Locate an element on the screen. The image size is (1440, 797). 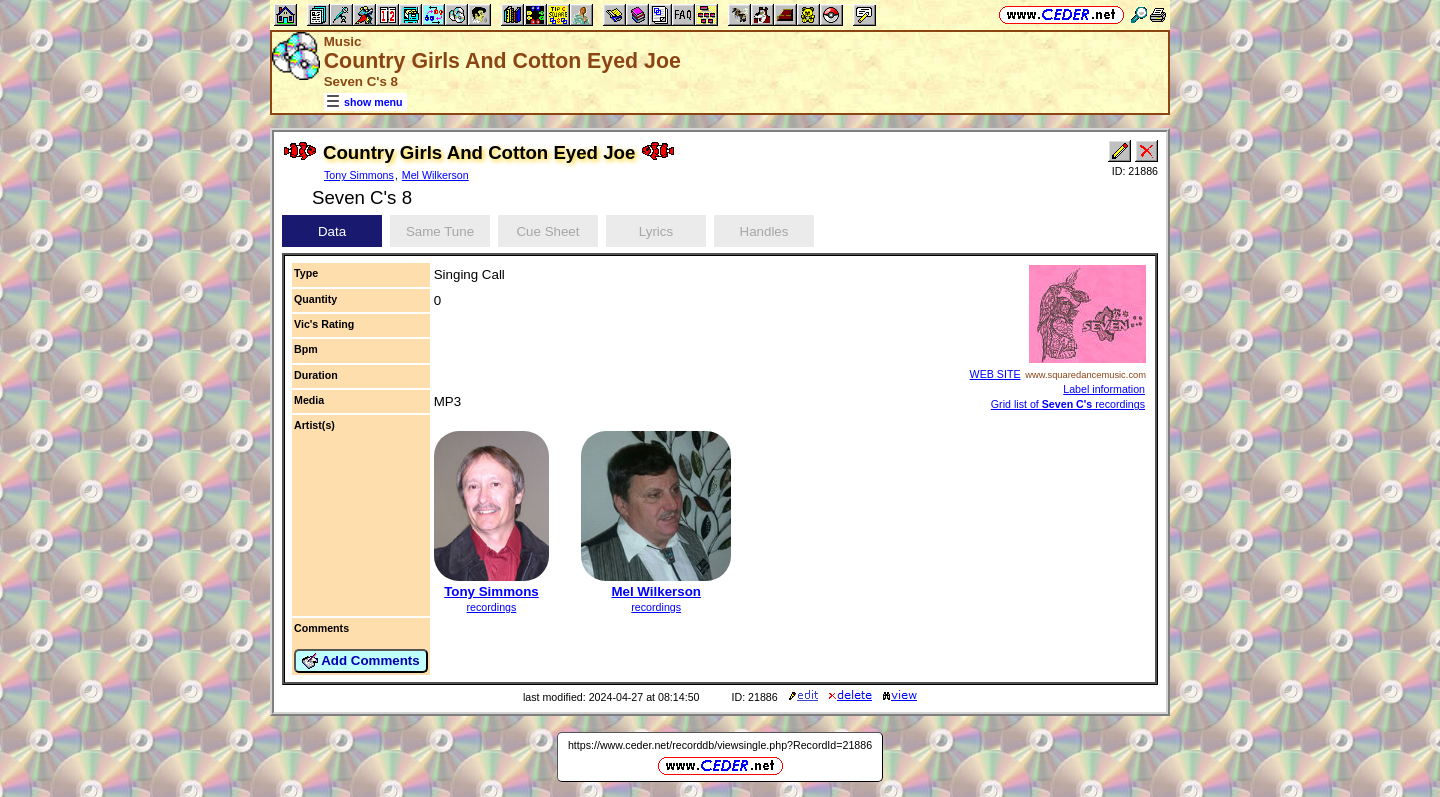
WEB SITE is located at coordinates (995, 374).